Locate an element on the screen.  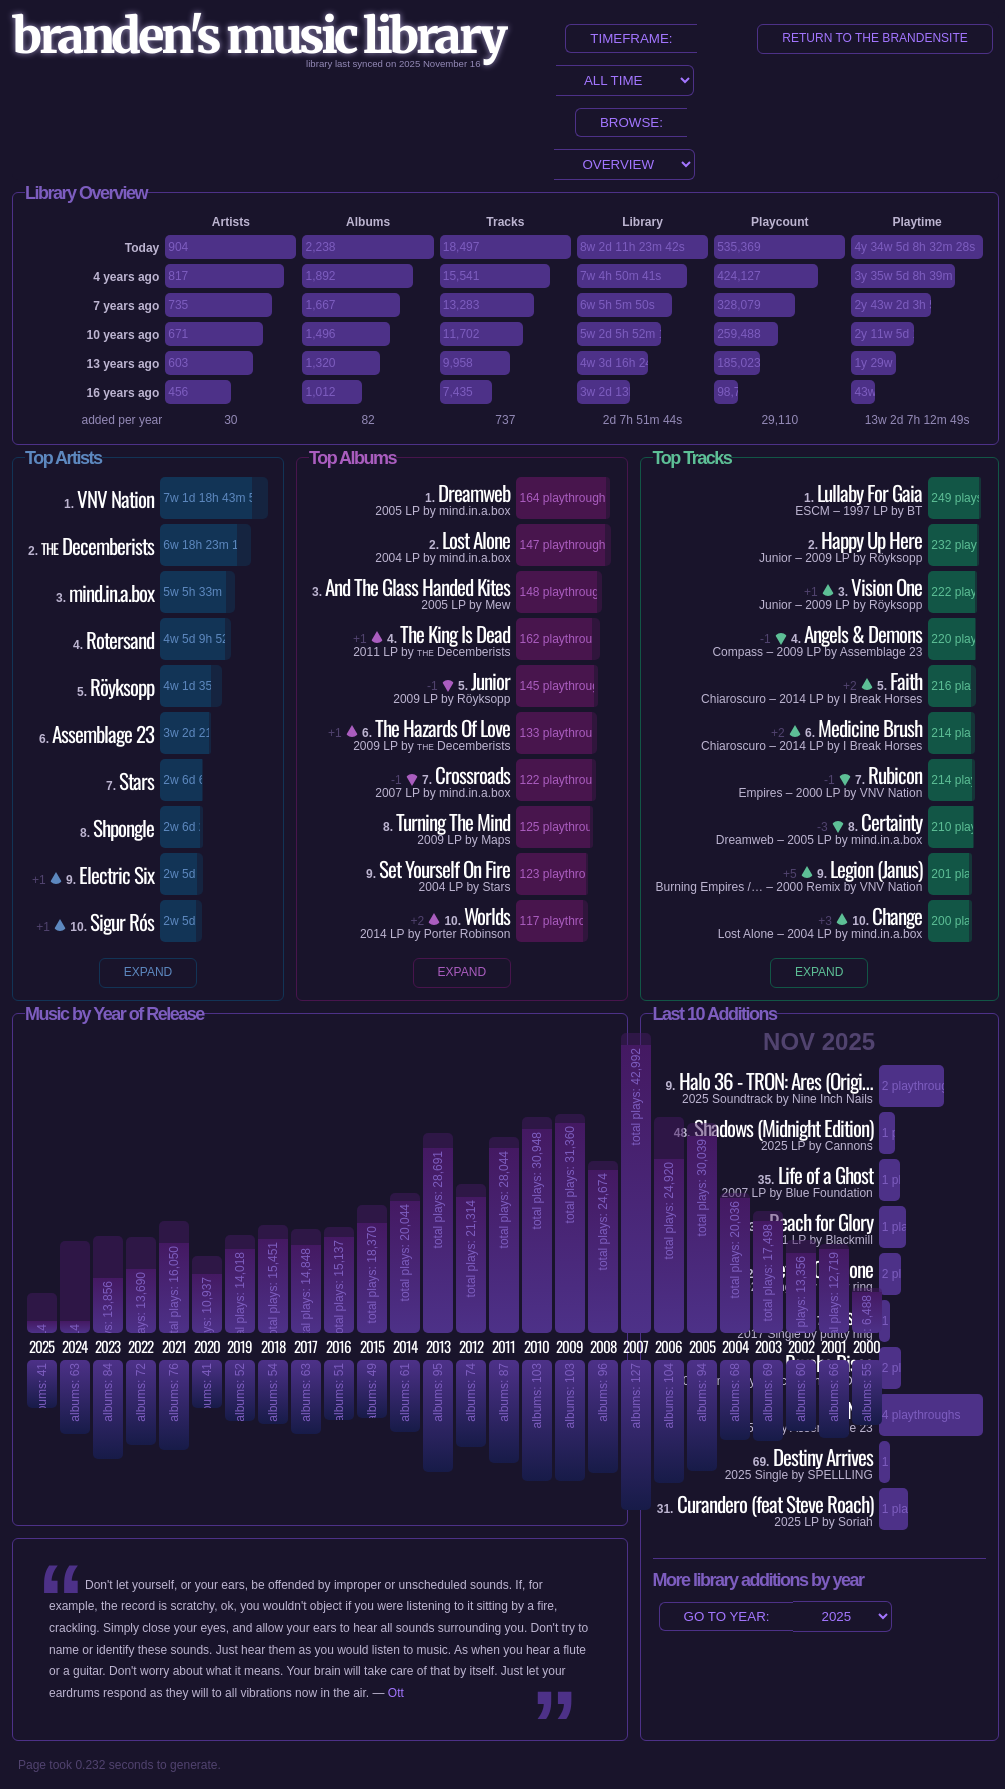
2007 is located at coordinates (388, 793).